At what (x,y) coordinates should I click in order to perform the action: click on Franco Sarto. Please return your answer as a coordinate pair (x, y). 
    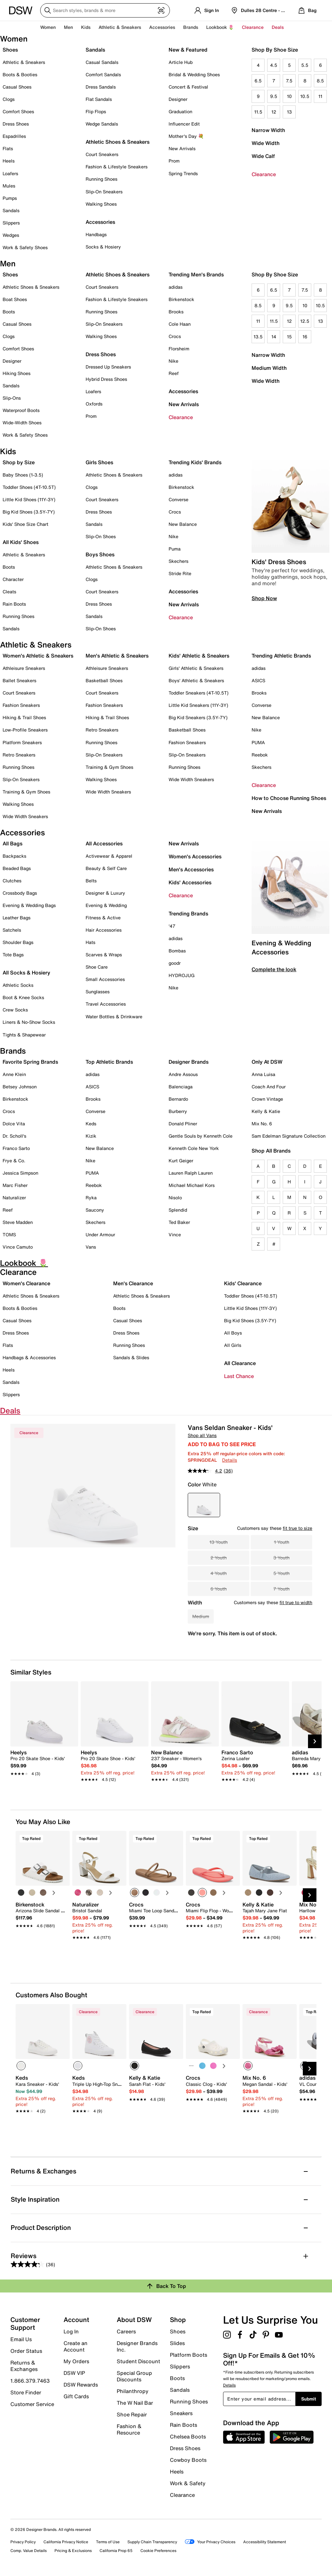
    Looking at the image, I should click on (16, 1148).